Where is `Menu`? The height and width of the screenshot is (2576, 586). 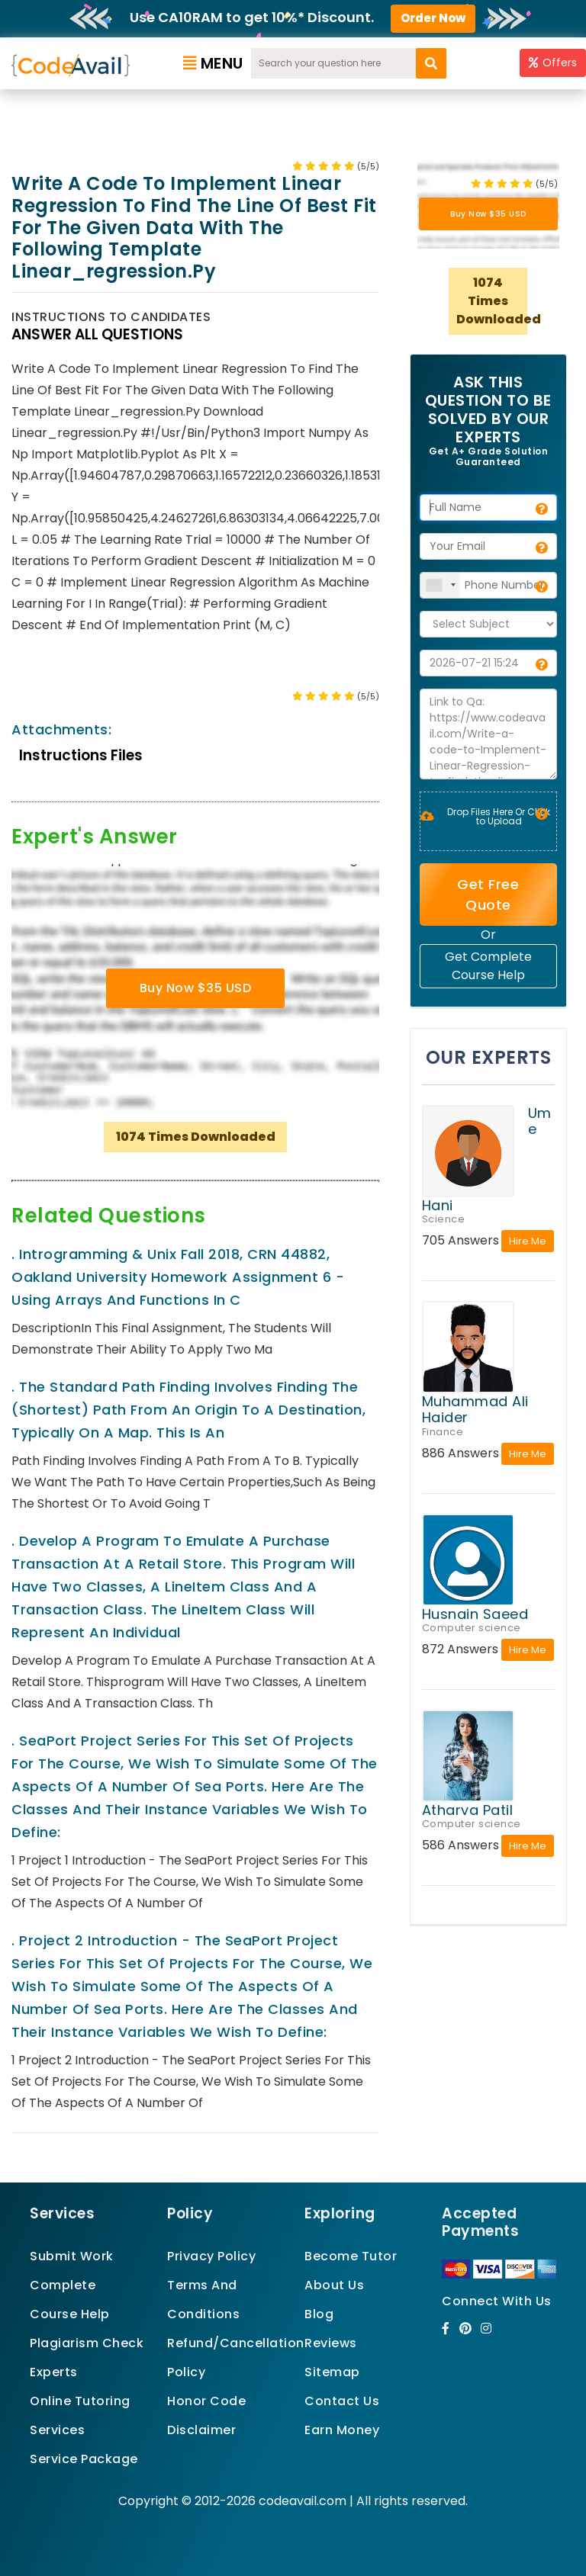 Menu is located at coordinates (213, 63).